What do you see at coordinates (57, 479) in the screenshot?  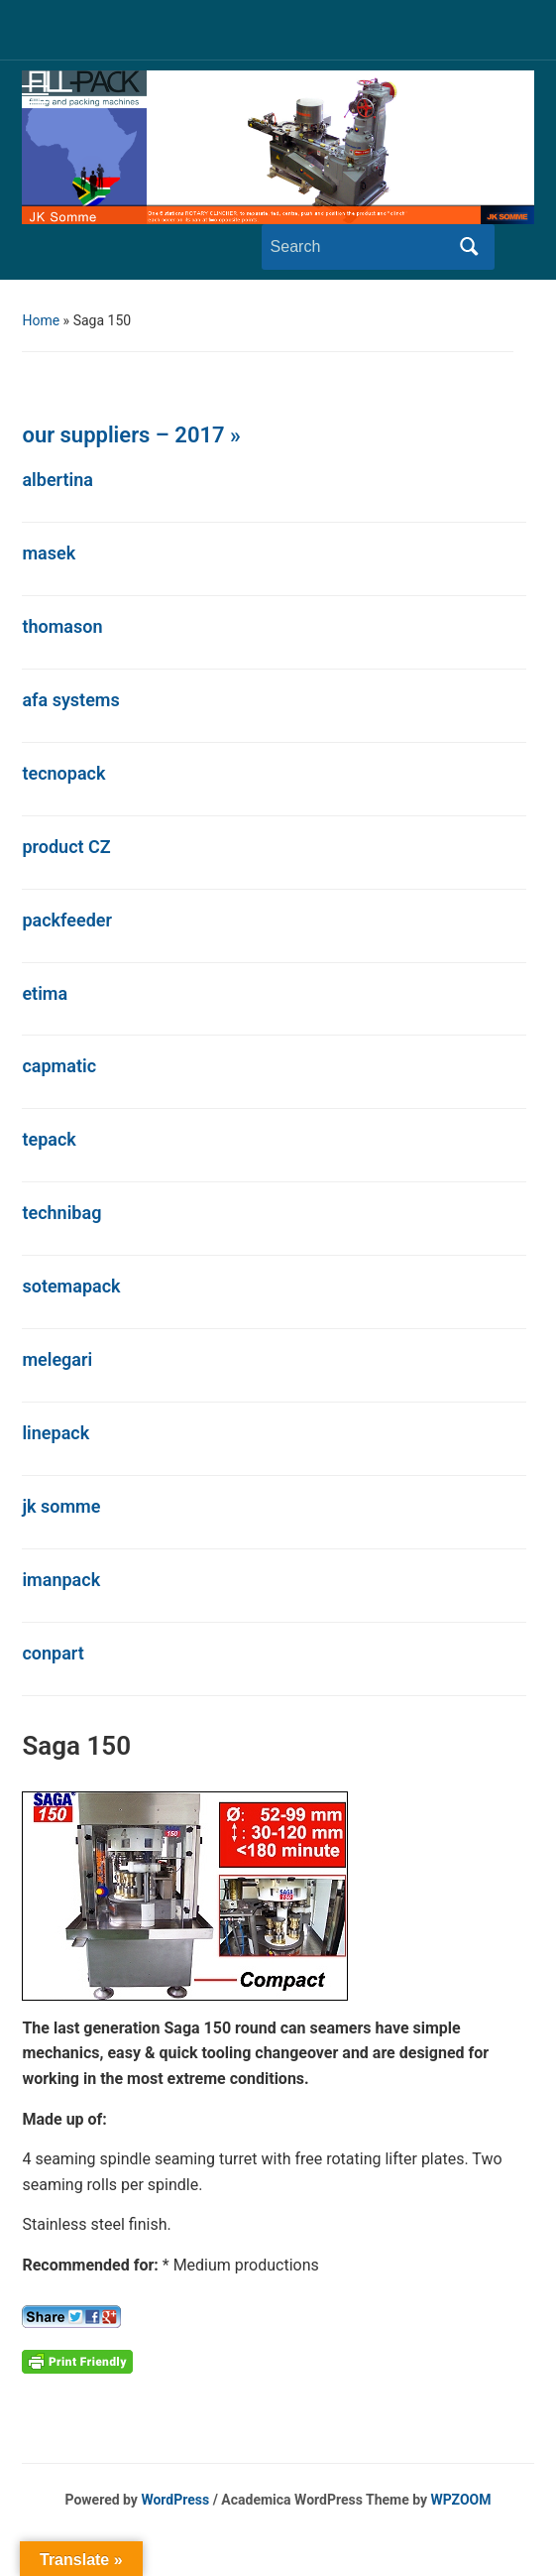 I see `albertina` at bounding box center [57, 479].